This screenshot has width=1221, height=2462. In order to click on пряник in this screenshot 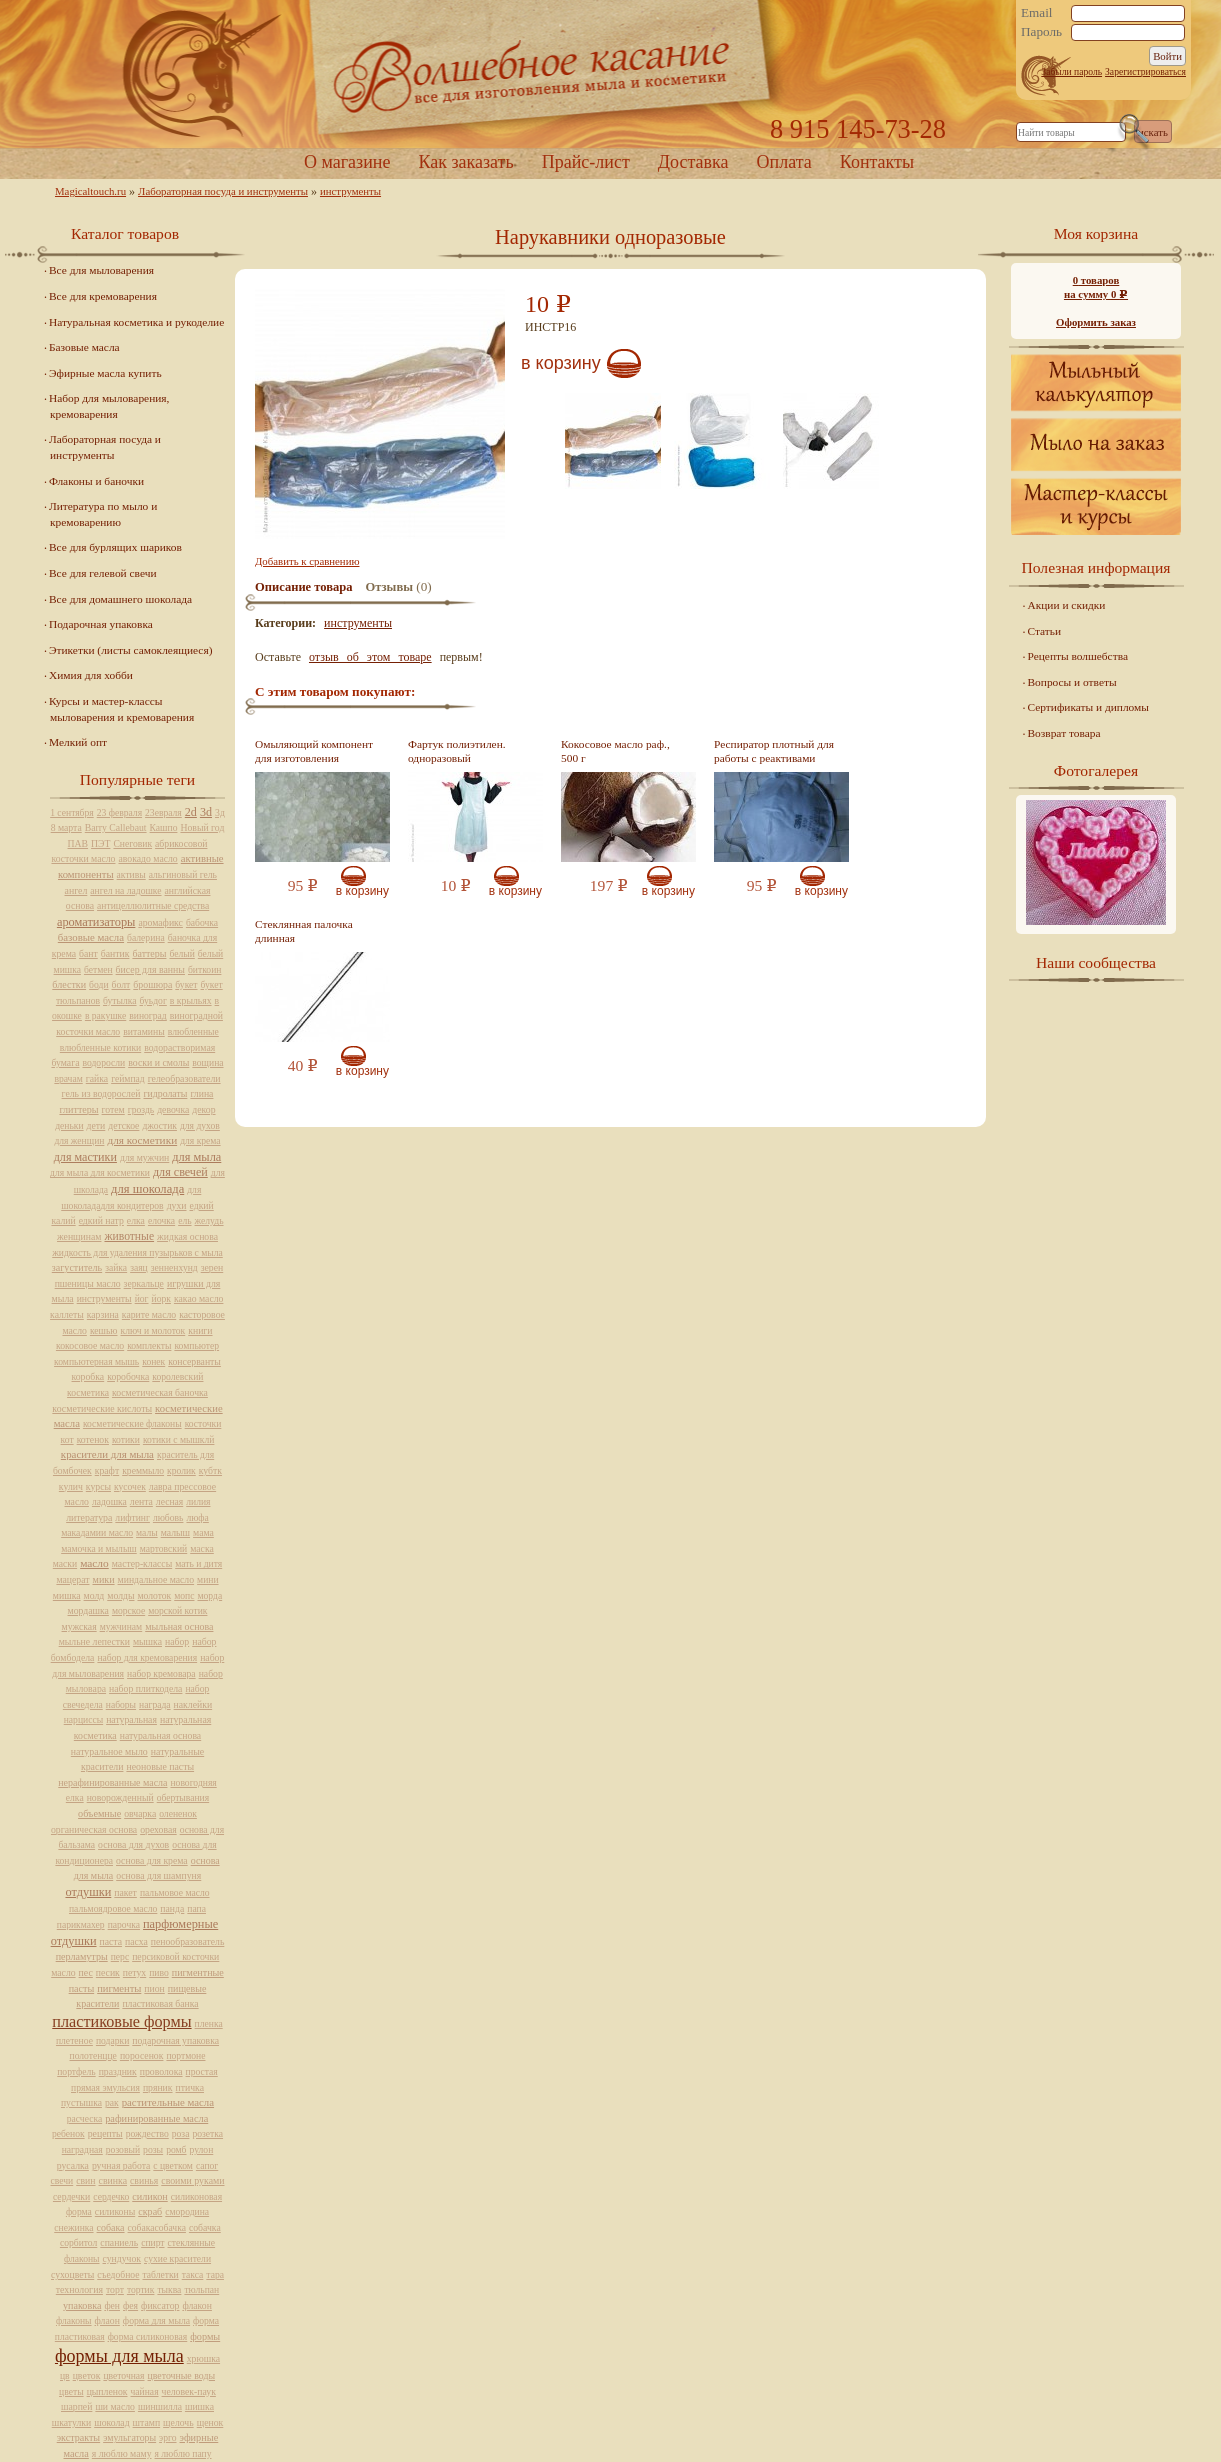, I will do `click(158, 2087)`.